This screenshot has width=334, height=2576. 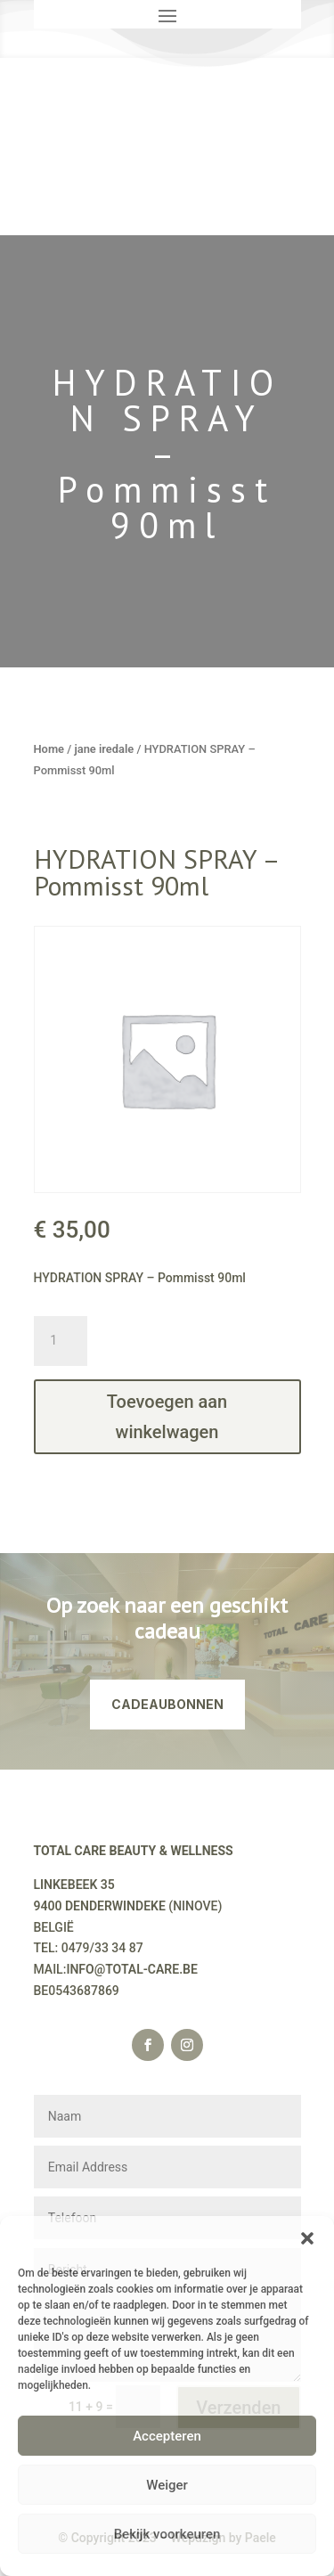 What do you see at coordinates (167, 2485) in the screenshot?
I see `Weiger` at bounding box center [167, 2485].